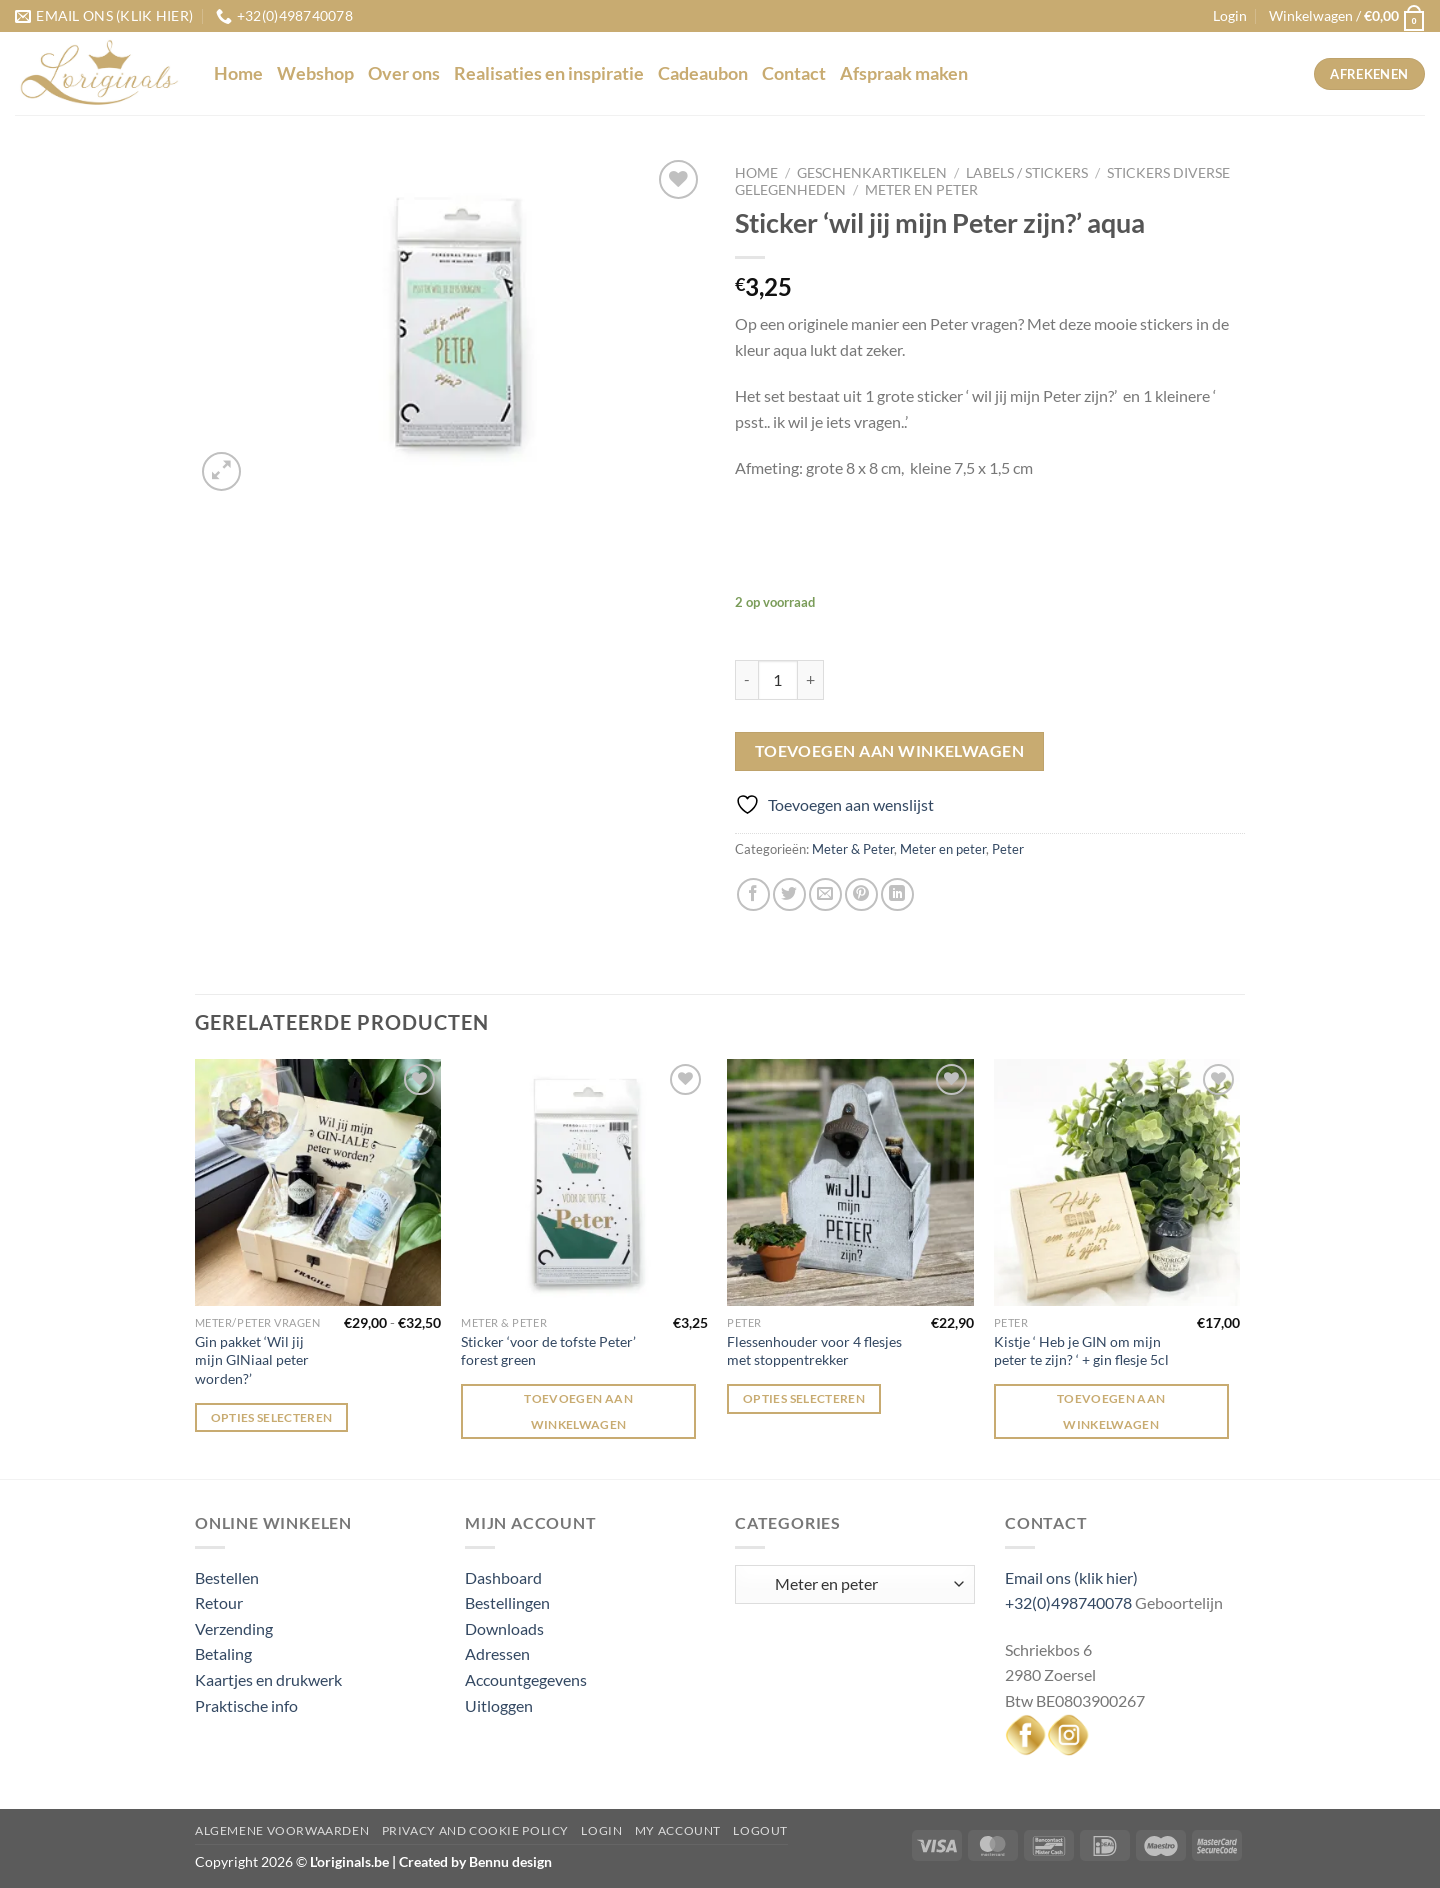 The width and height of the screenshot is (1440, 1888). Describe the element at coordinates (678, 1830) in the screenshot. I see `My Account` at that location.